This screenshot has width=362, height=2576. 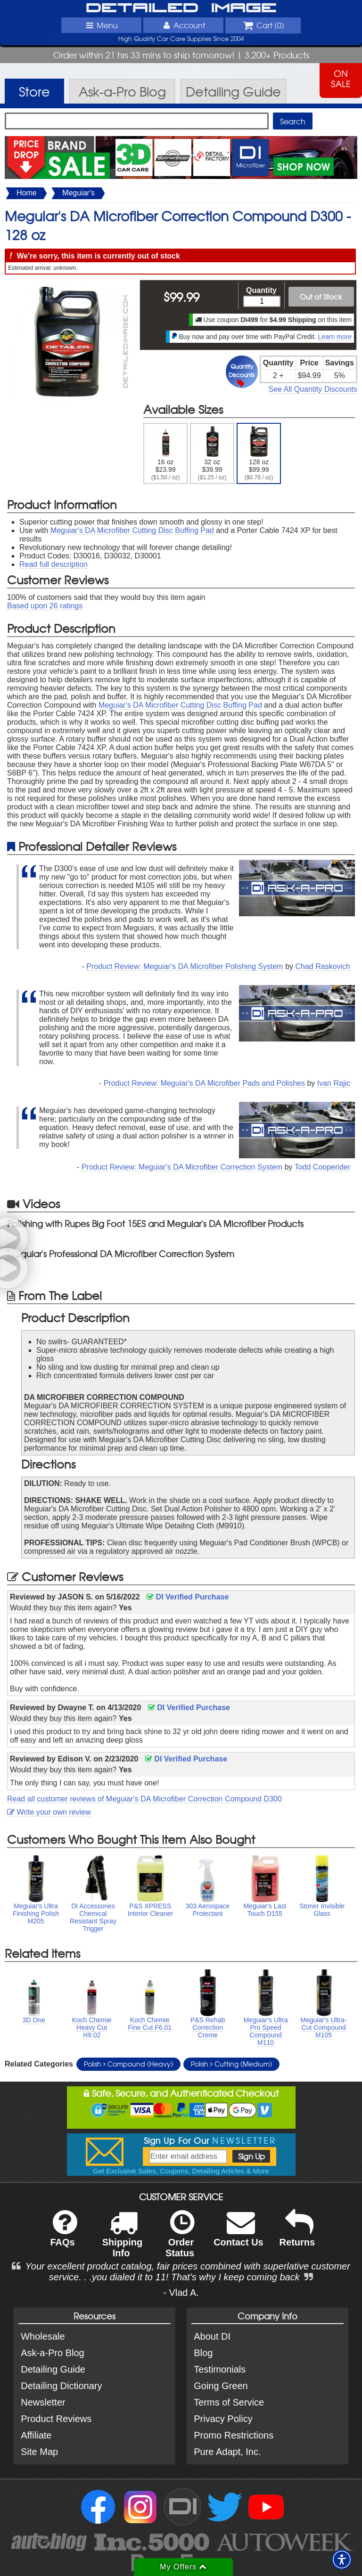 I want to click on Meguiar's DA Microfiber Cutting Disc Buffing Pad, so click(x=132, y=530).